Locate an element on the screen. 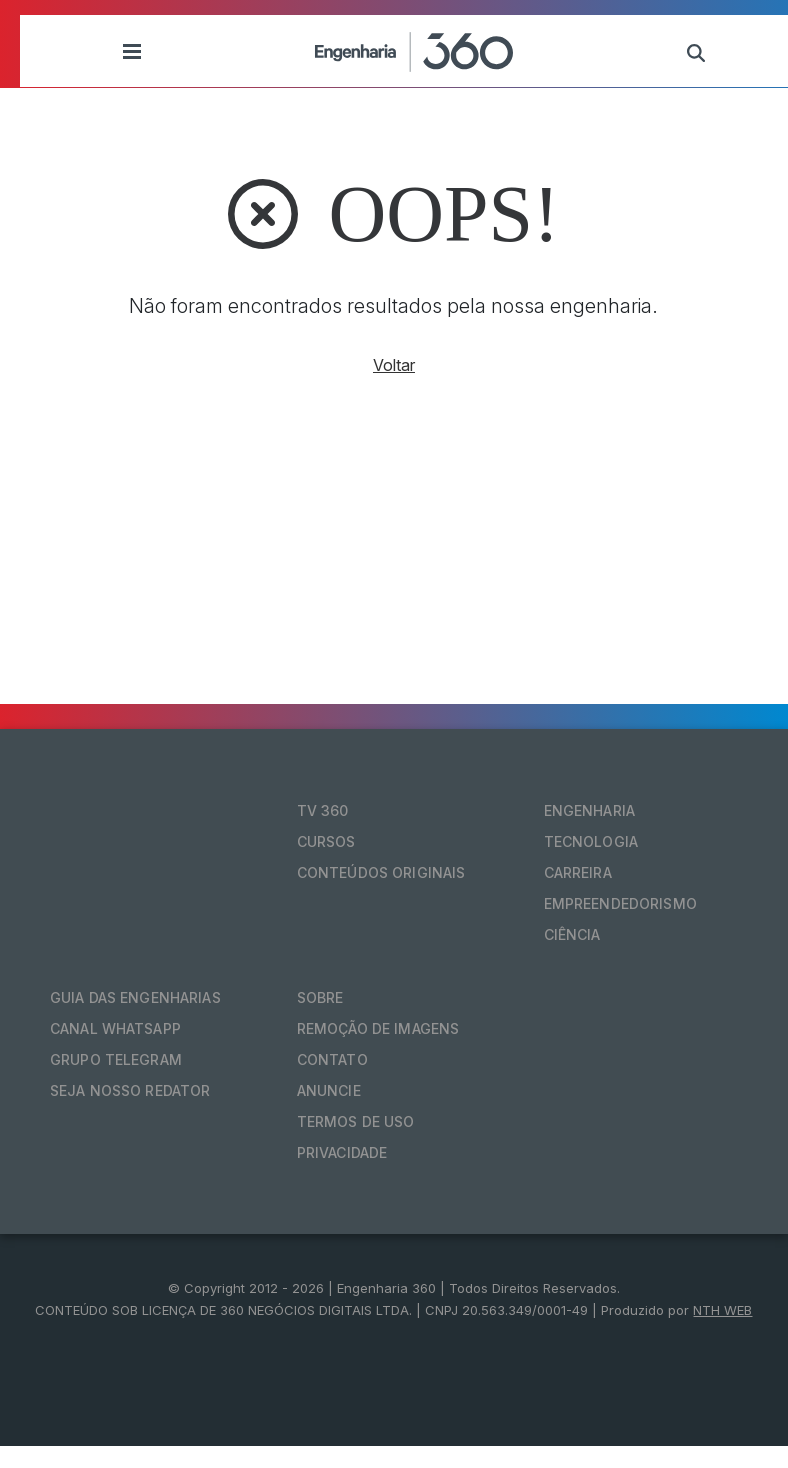 This screenshot has width=788, height=1468. Anuncie is located at coordinates (329, 1090).